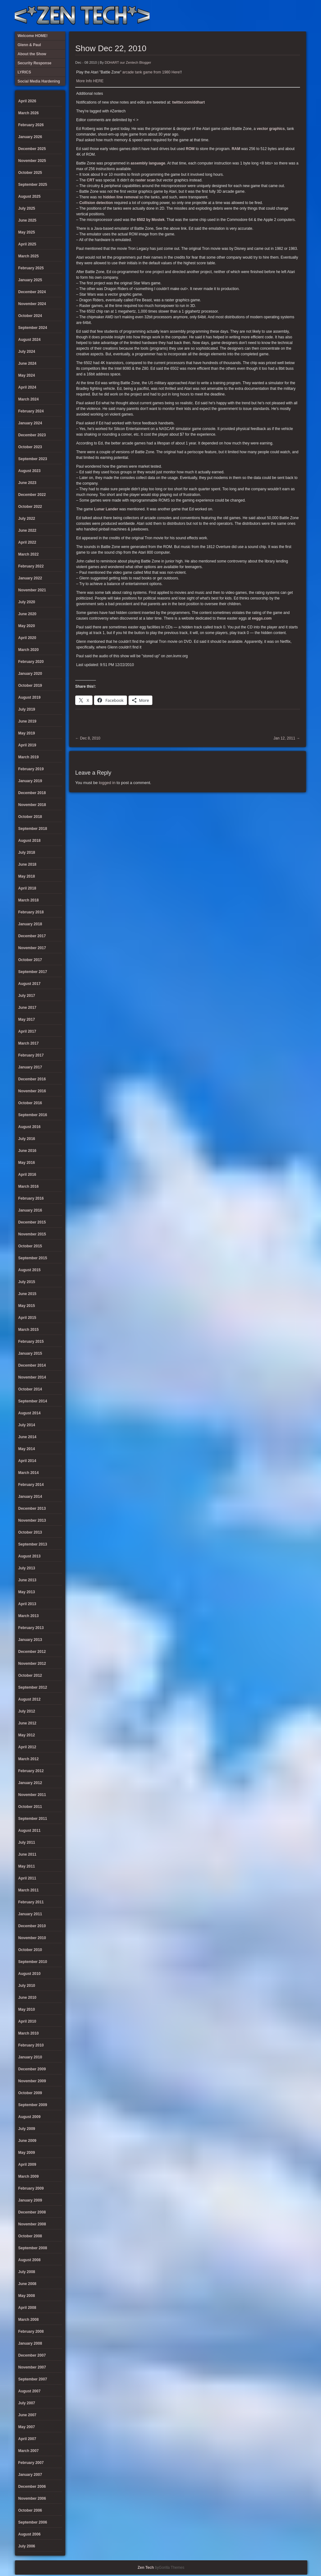 This screenshot has height=2576, width=321. Describe the element at coordinates (31, 566) in the screenshot. I see `February 2022` at that location.